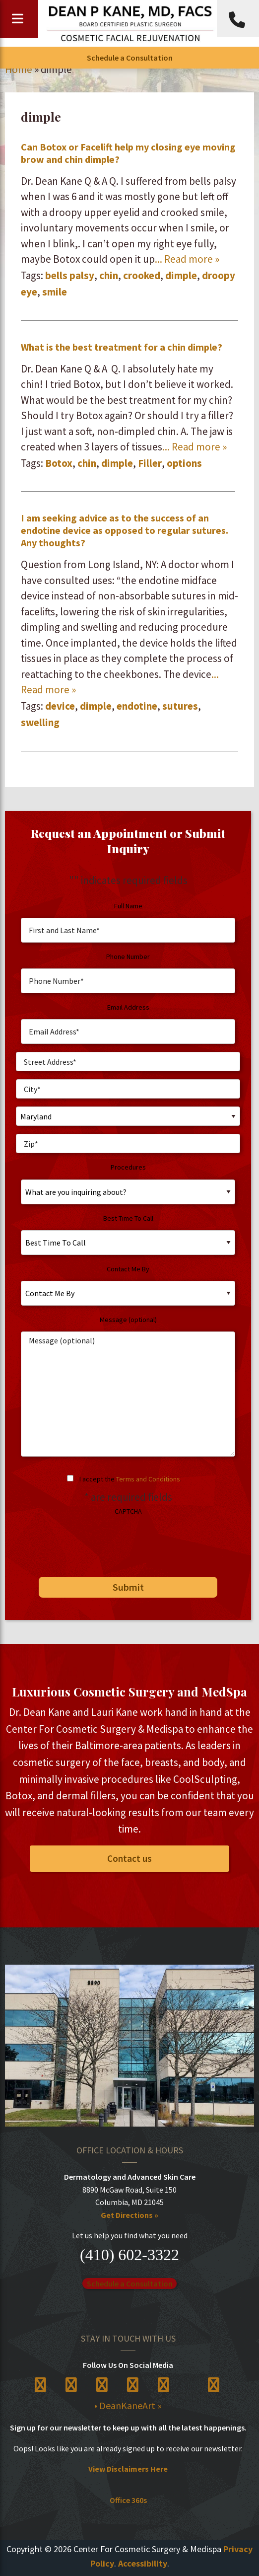 The image size is (259, 2576). Describe the element at coordinates (129, 2215) in the screenshot. I see `Get Directions »` at that location.